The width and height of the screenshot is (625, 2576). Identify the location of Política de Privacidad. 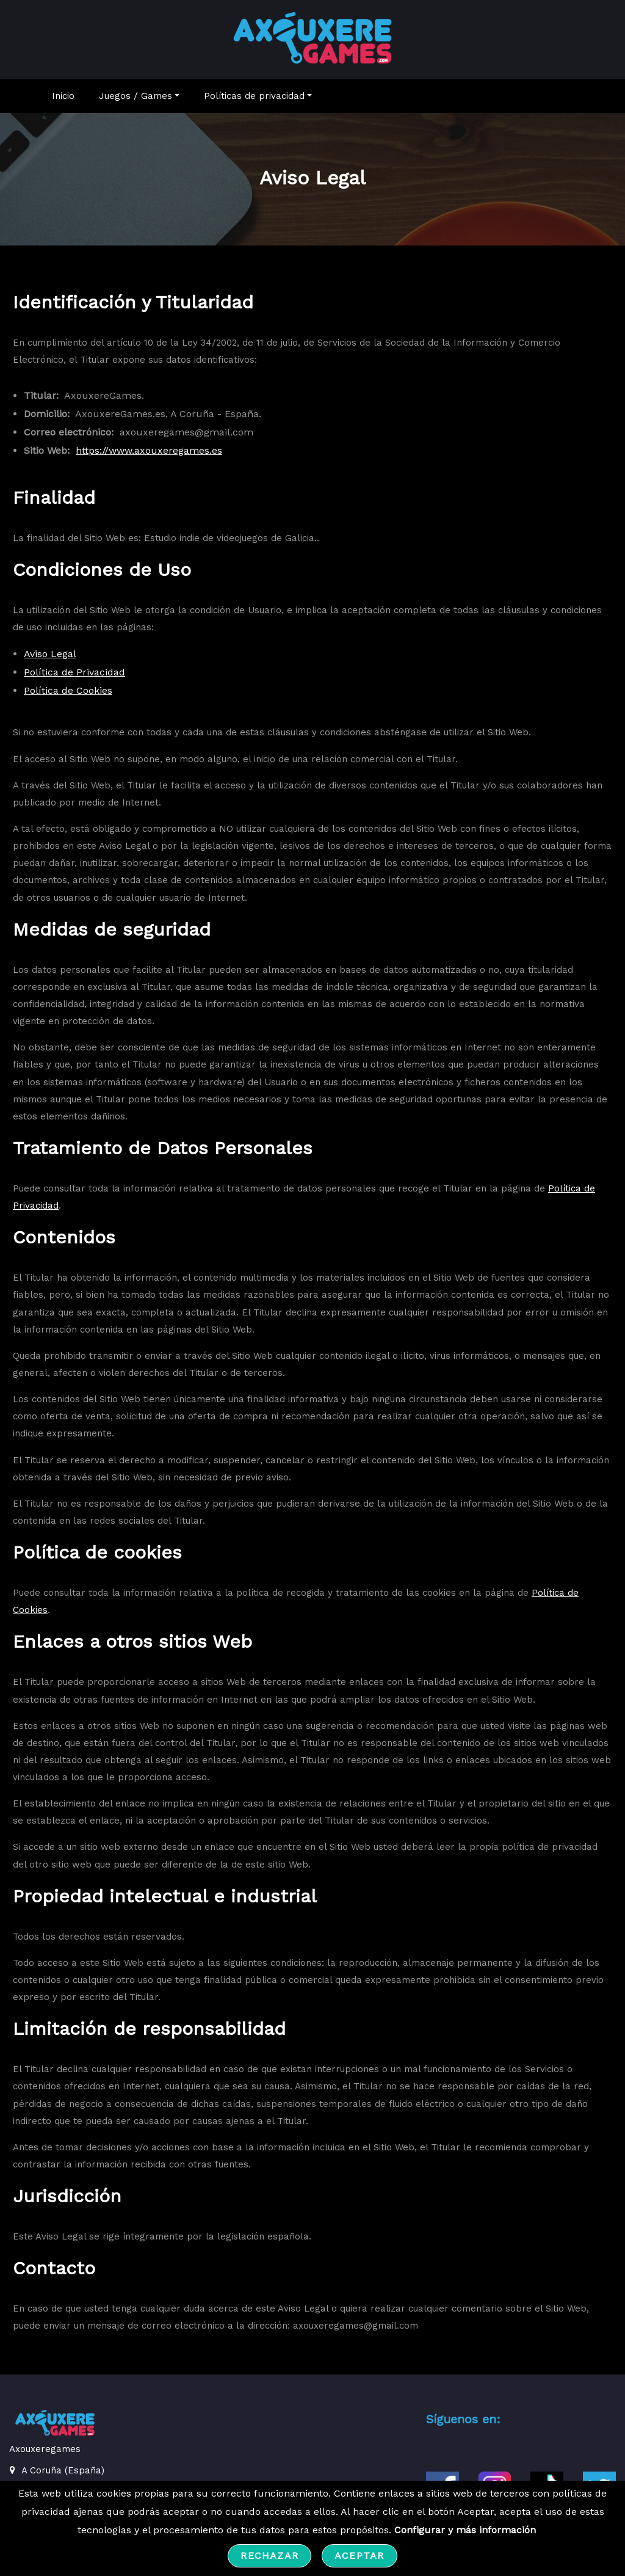
(74, 678).